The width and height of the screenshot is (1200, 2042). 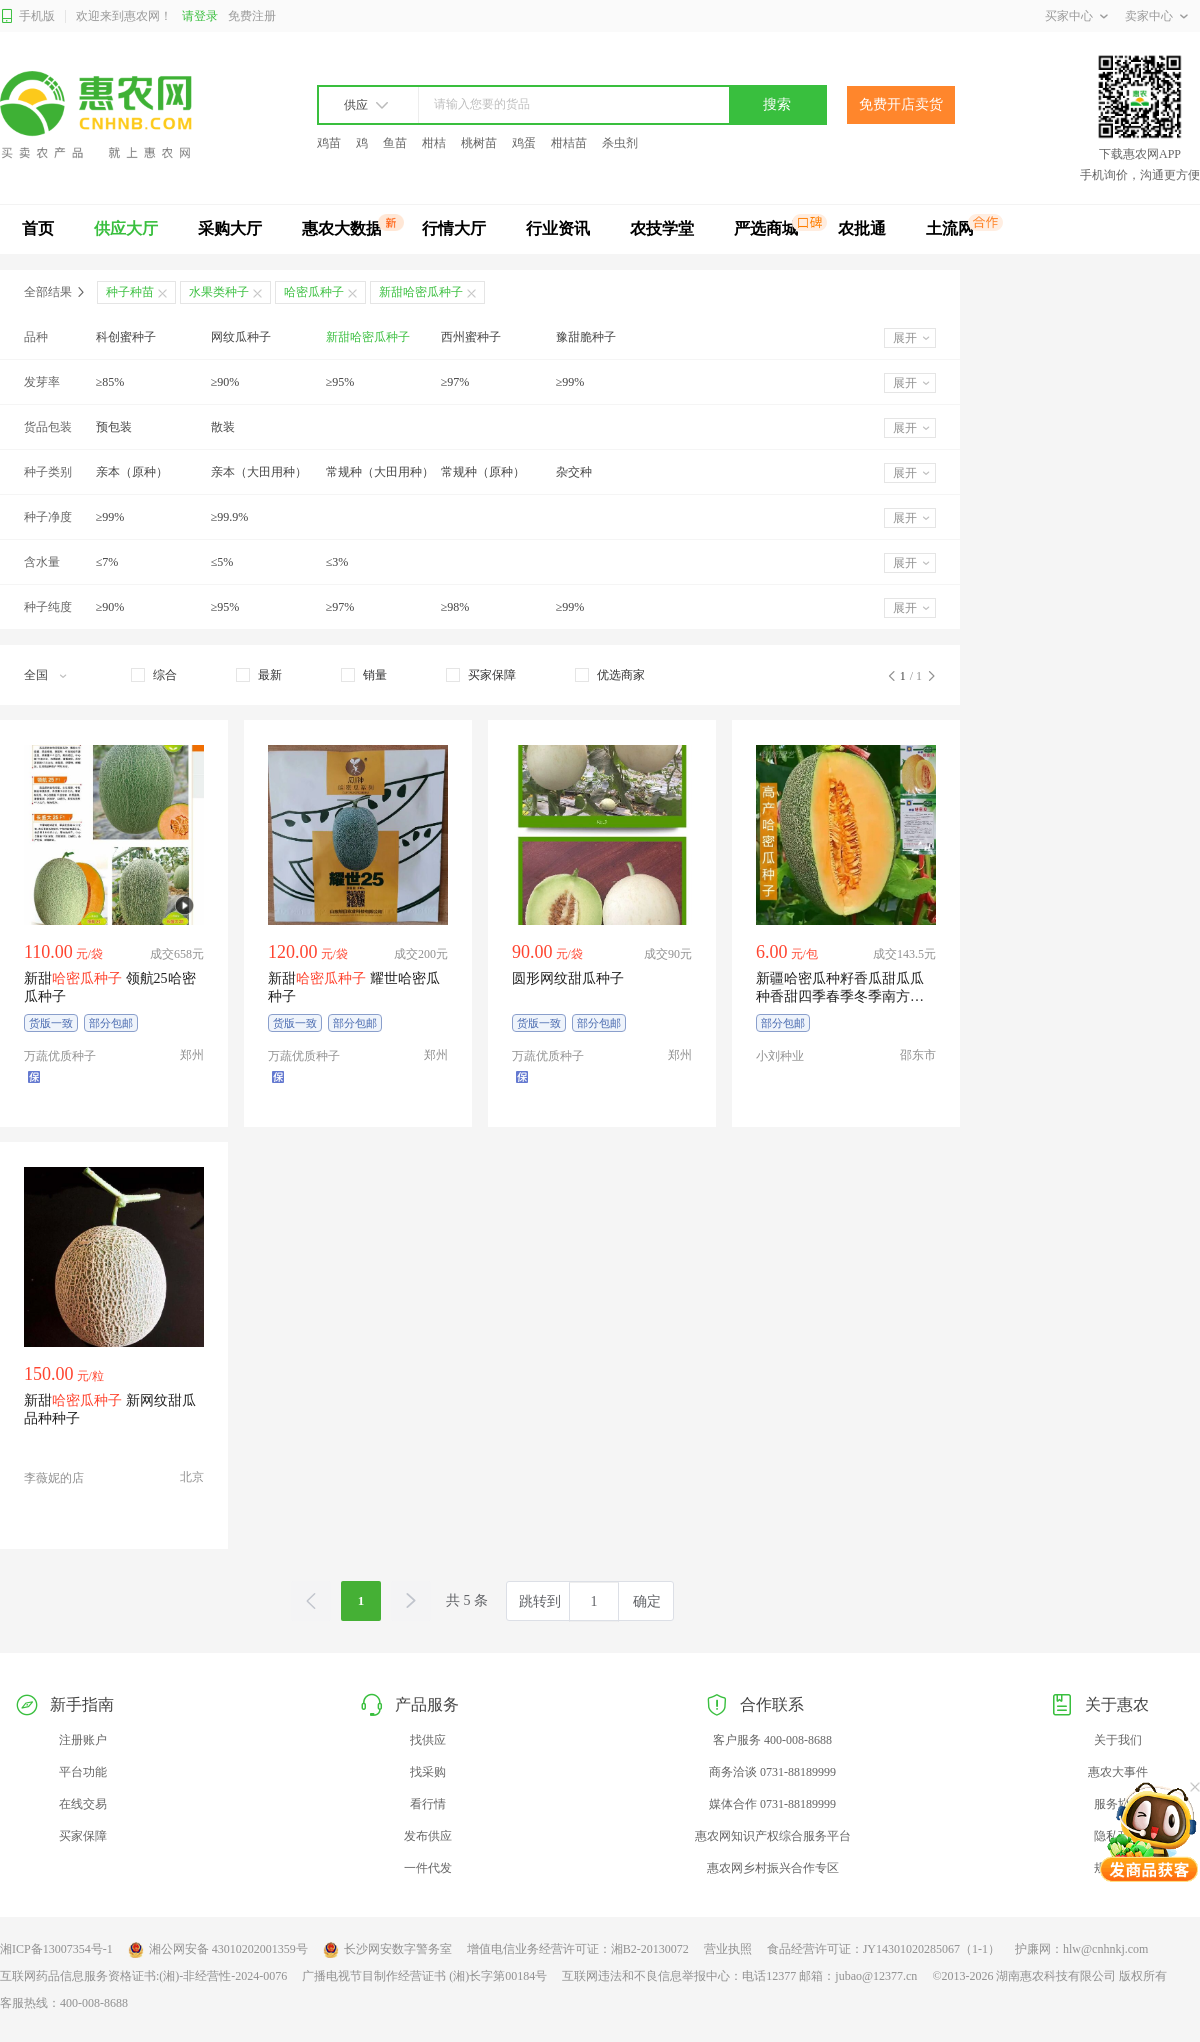 What do you see at coordinates (230, 228) in the screenshot?
I see `采购大厅` at bounding box center [230, 228].